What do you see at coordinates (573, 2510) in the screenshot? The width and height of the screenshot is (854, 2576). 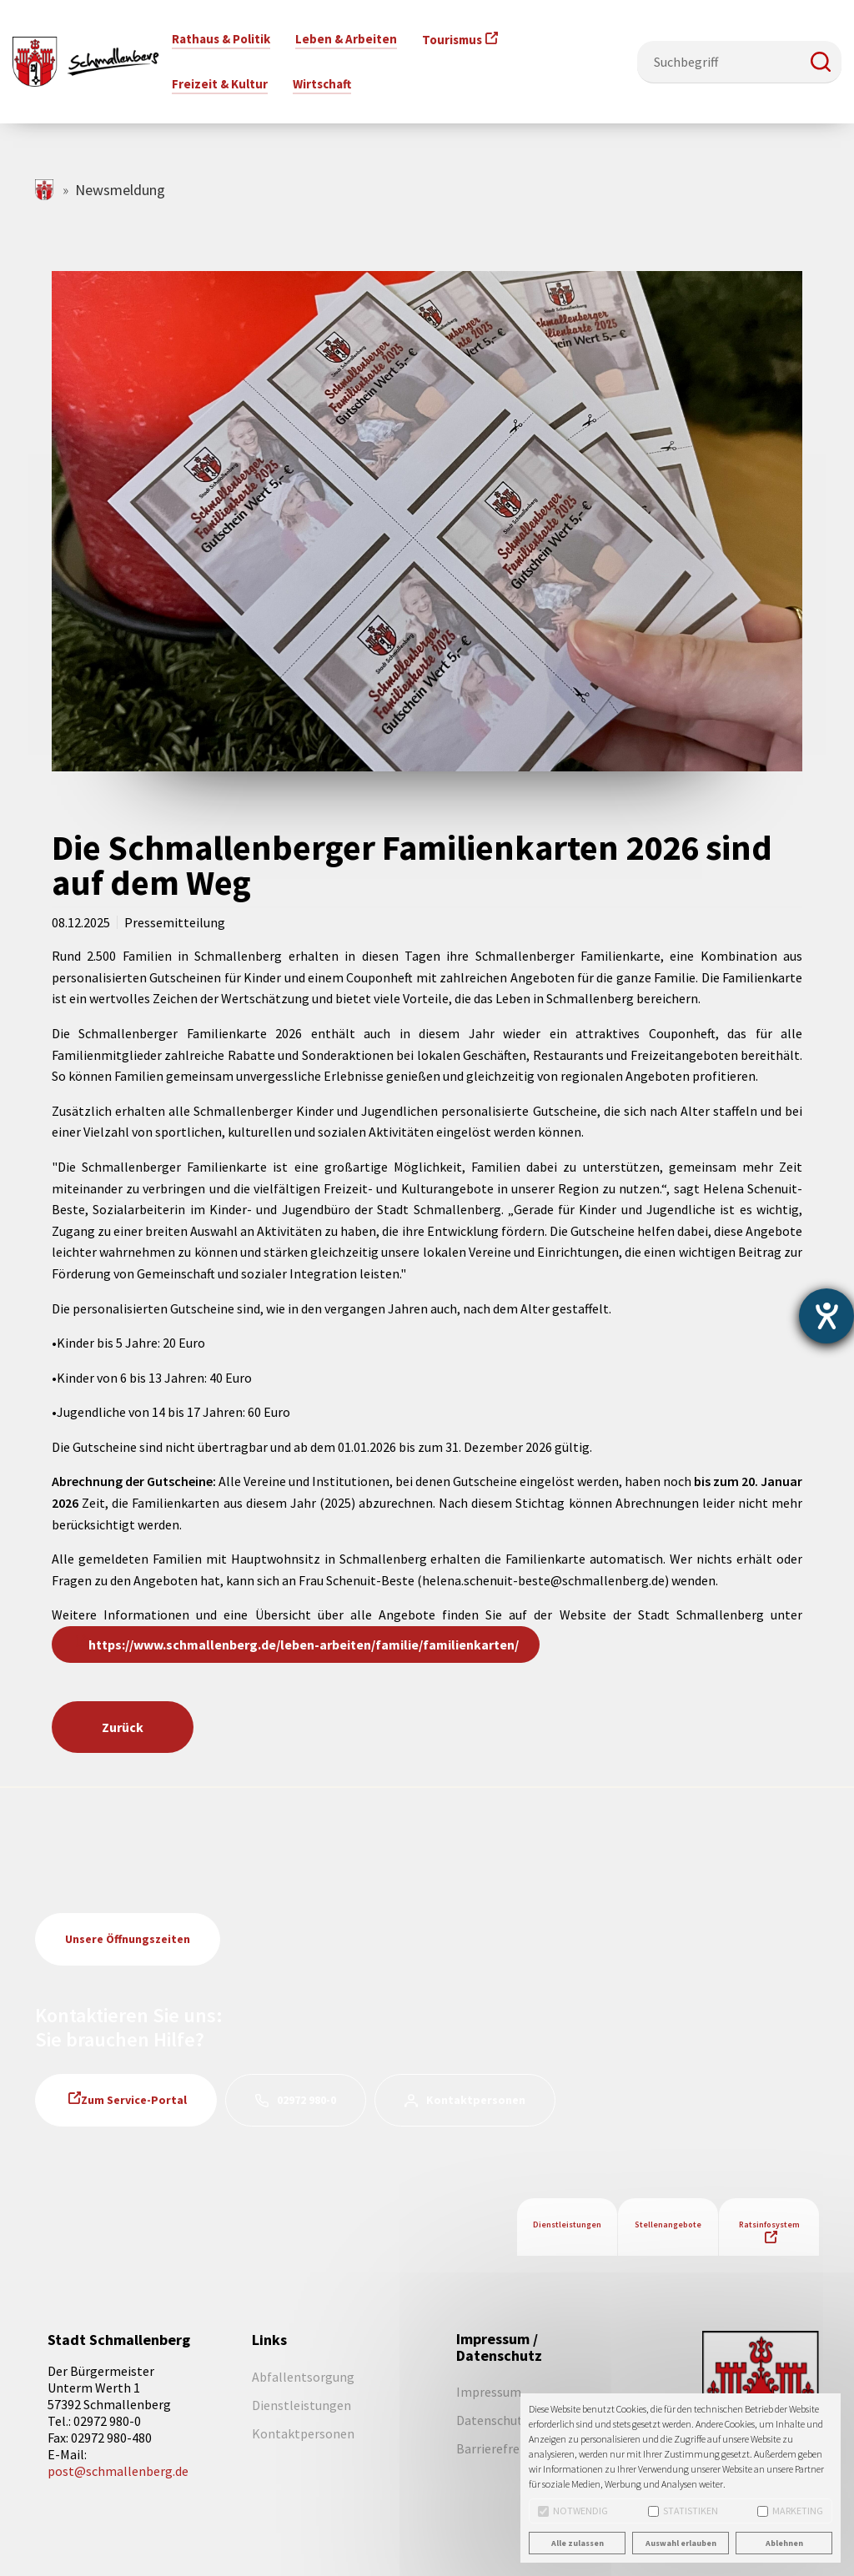 I see `Notwendig` at bounding box center [573, 2510].